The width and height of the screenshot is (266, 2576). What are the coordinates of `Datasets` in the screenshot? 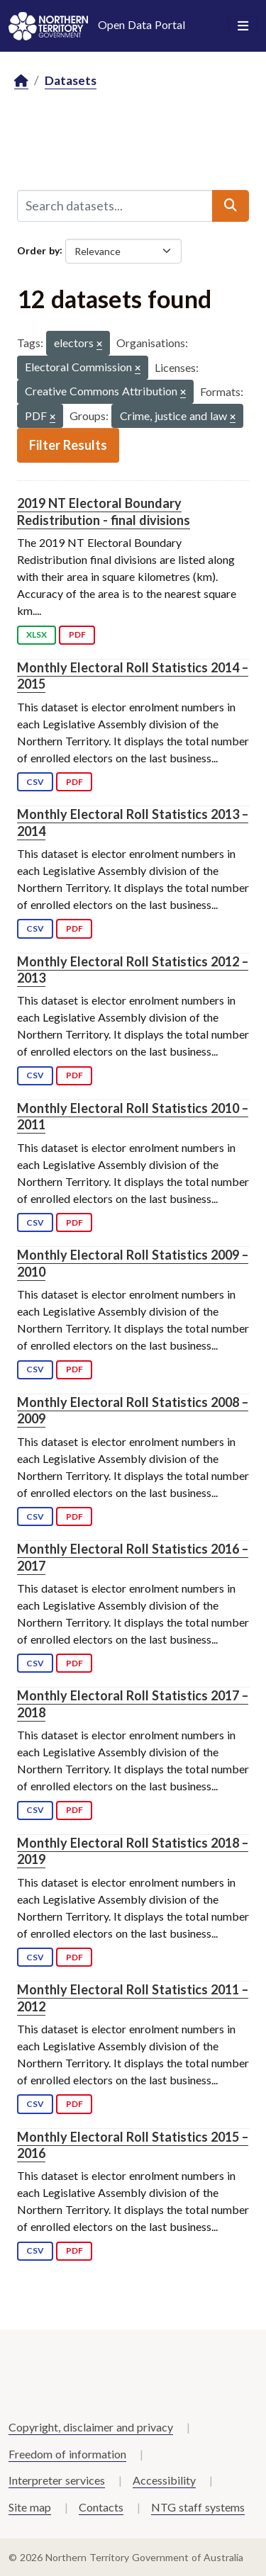 It's located at (70, 80).